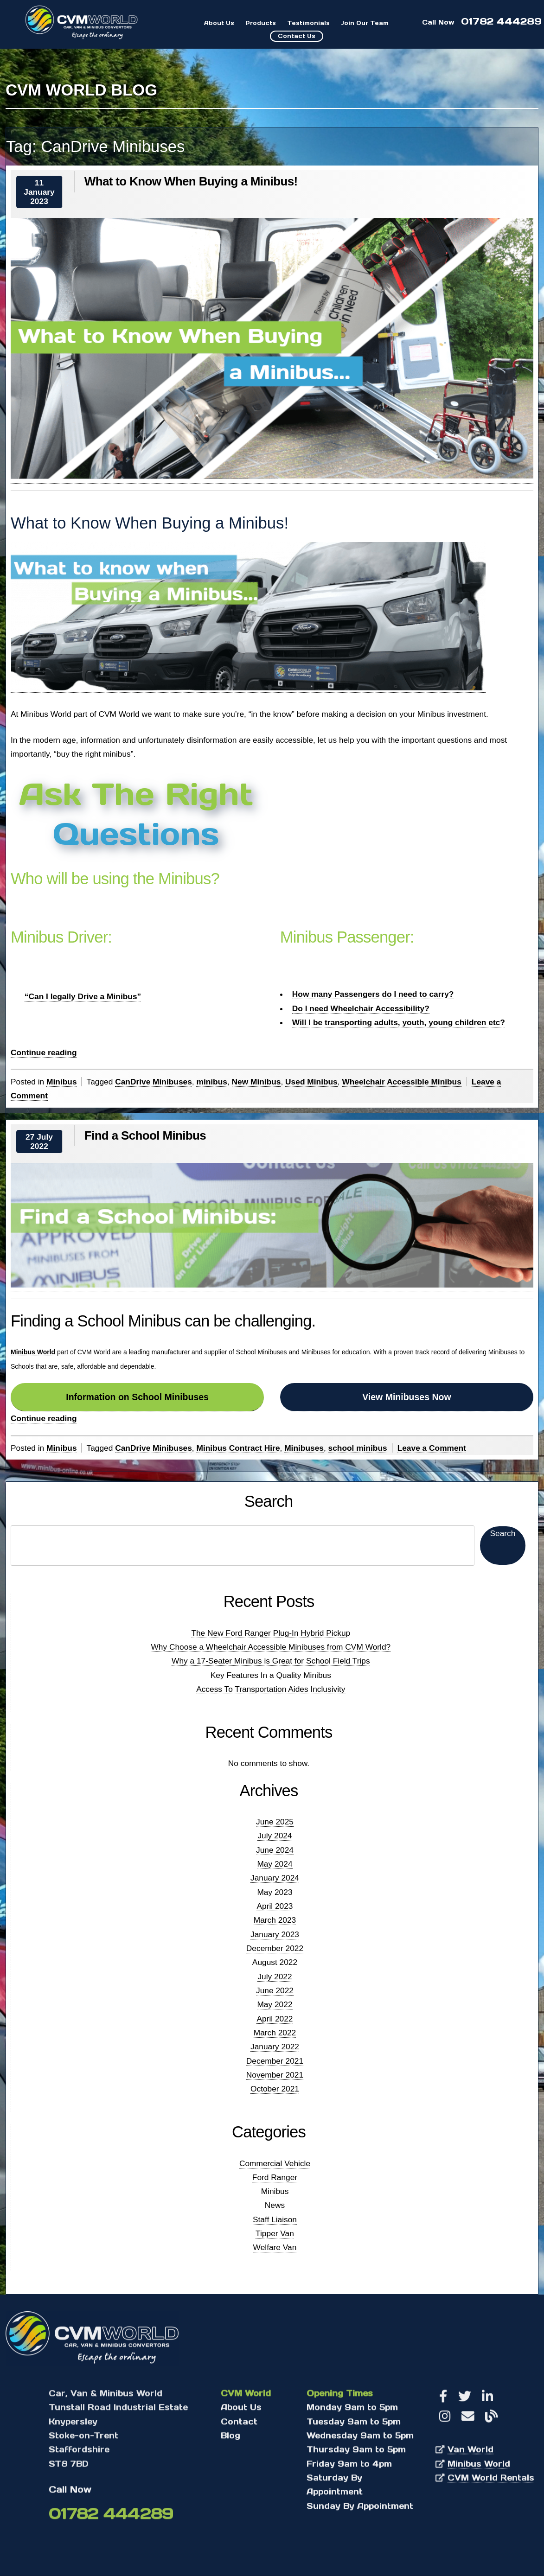  I want to click on Access To Transportation Aides Inclusivity, so click(270, 1689).